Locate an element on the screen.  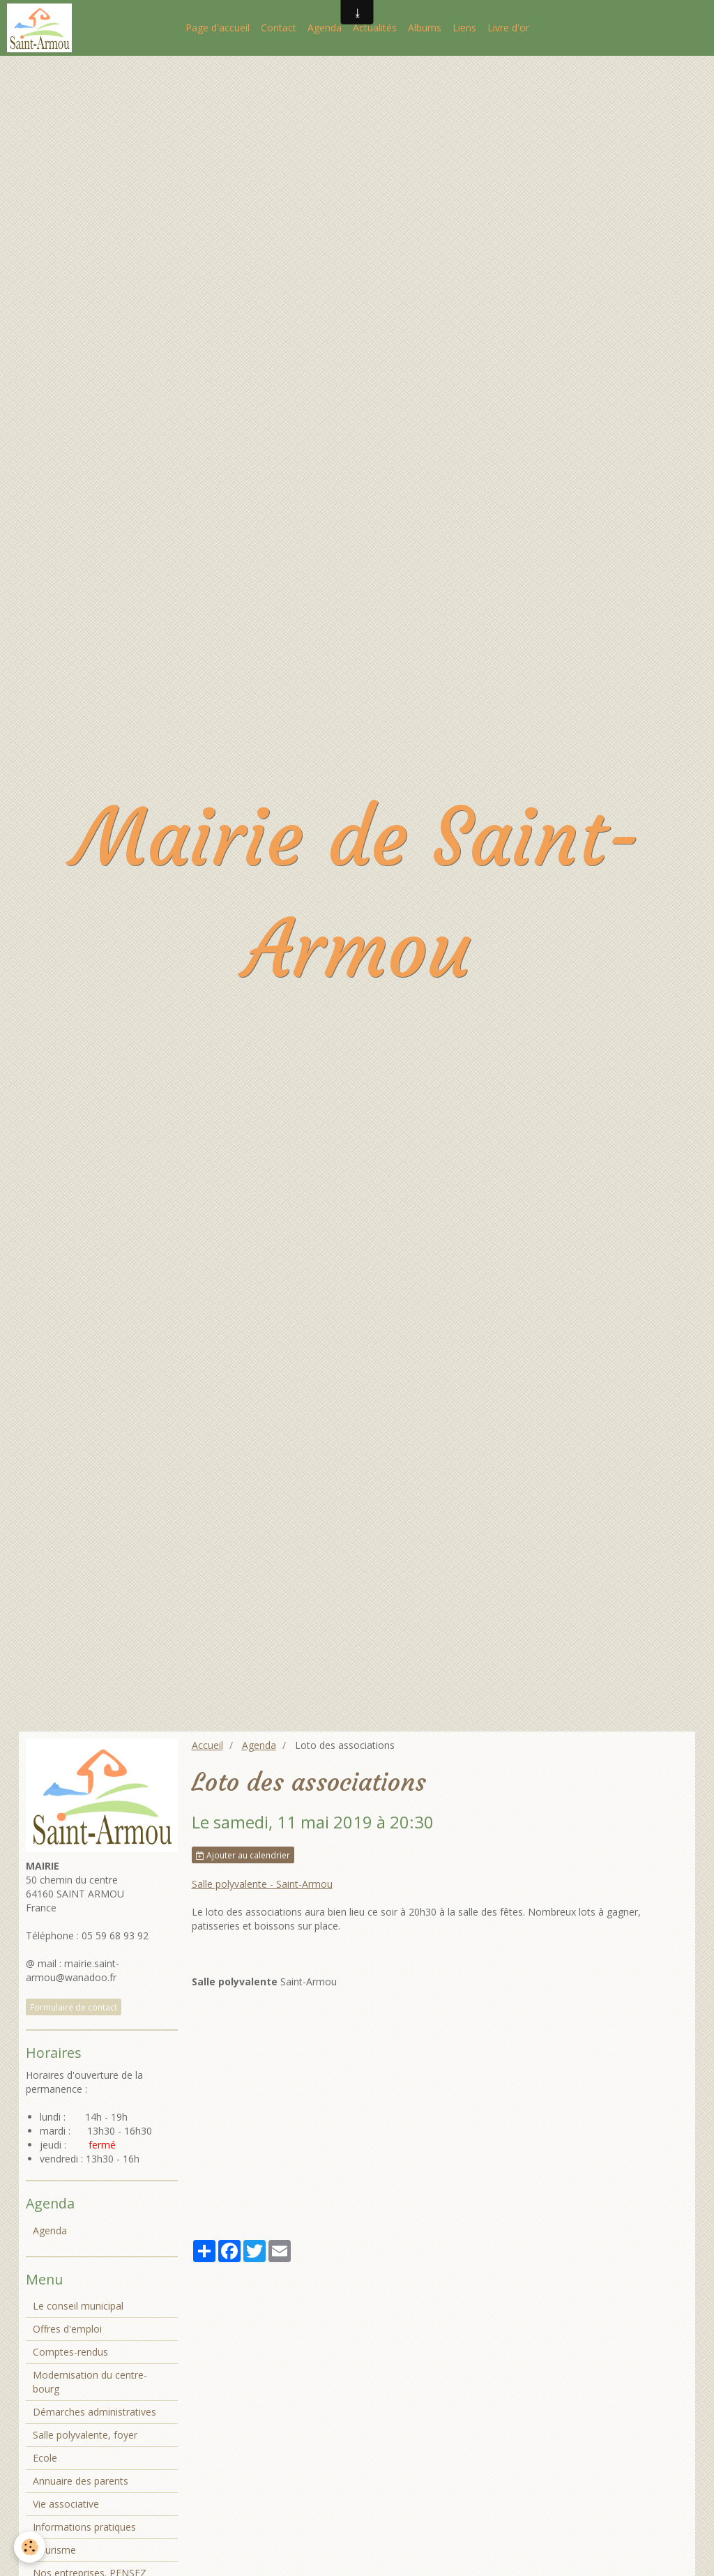
Modernisation du centre-bourg is located at coordinates (90, 2381).